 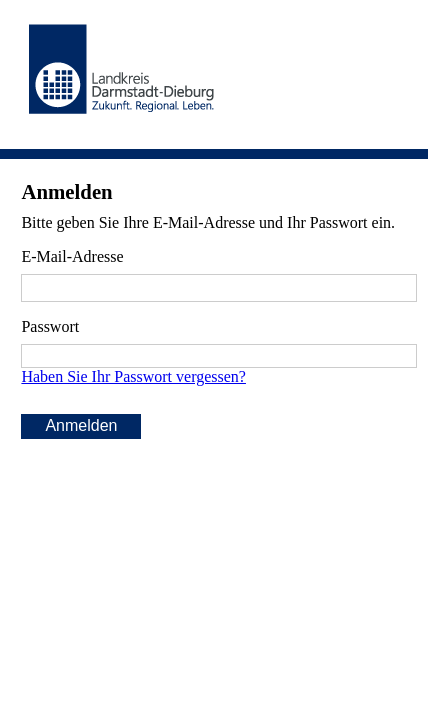 What do you see at coordinates (50, 326) in the screenshot?
I see `Passwort` at bounding box center [50, 326].